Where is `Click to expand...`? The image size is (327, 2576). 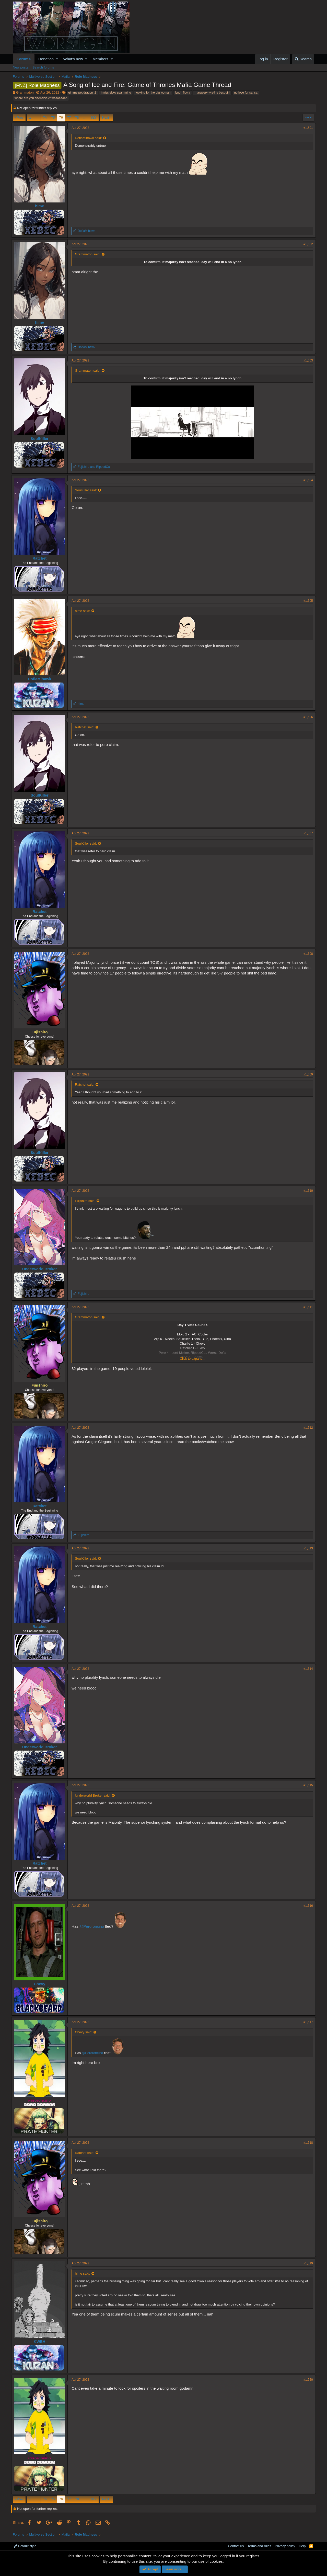
Click to expand... is located at coordinates (192, 1358).